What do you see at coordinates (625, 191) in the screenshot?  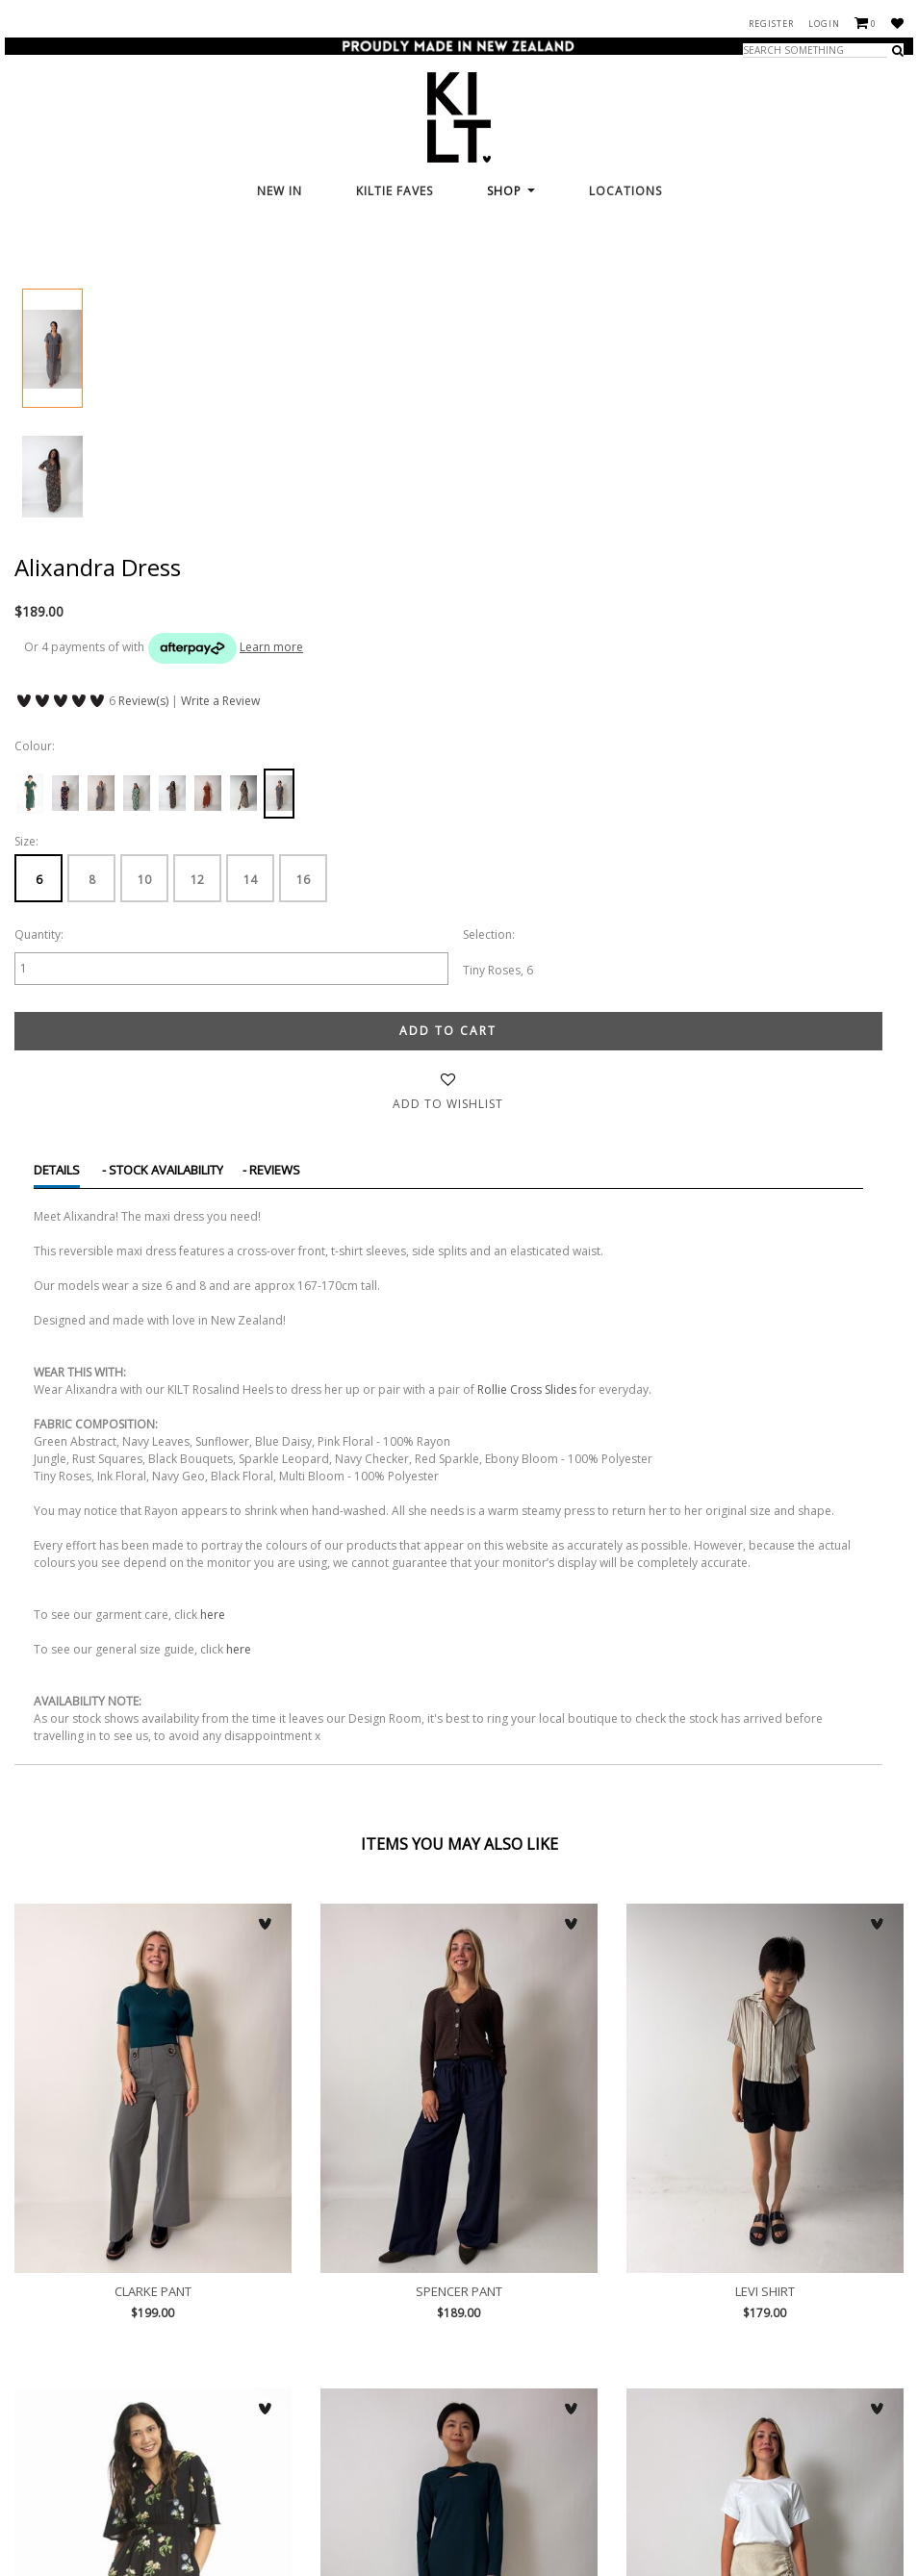 I see `Locations` at bounding box center [625, 191].